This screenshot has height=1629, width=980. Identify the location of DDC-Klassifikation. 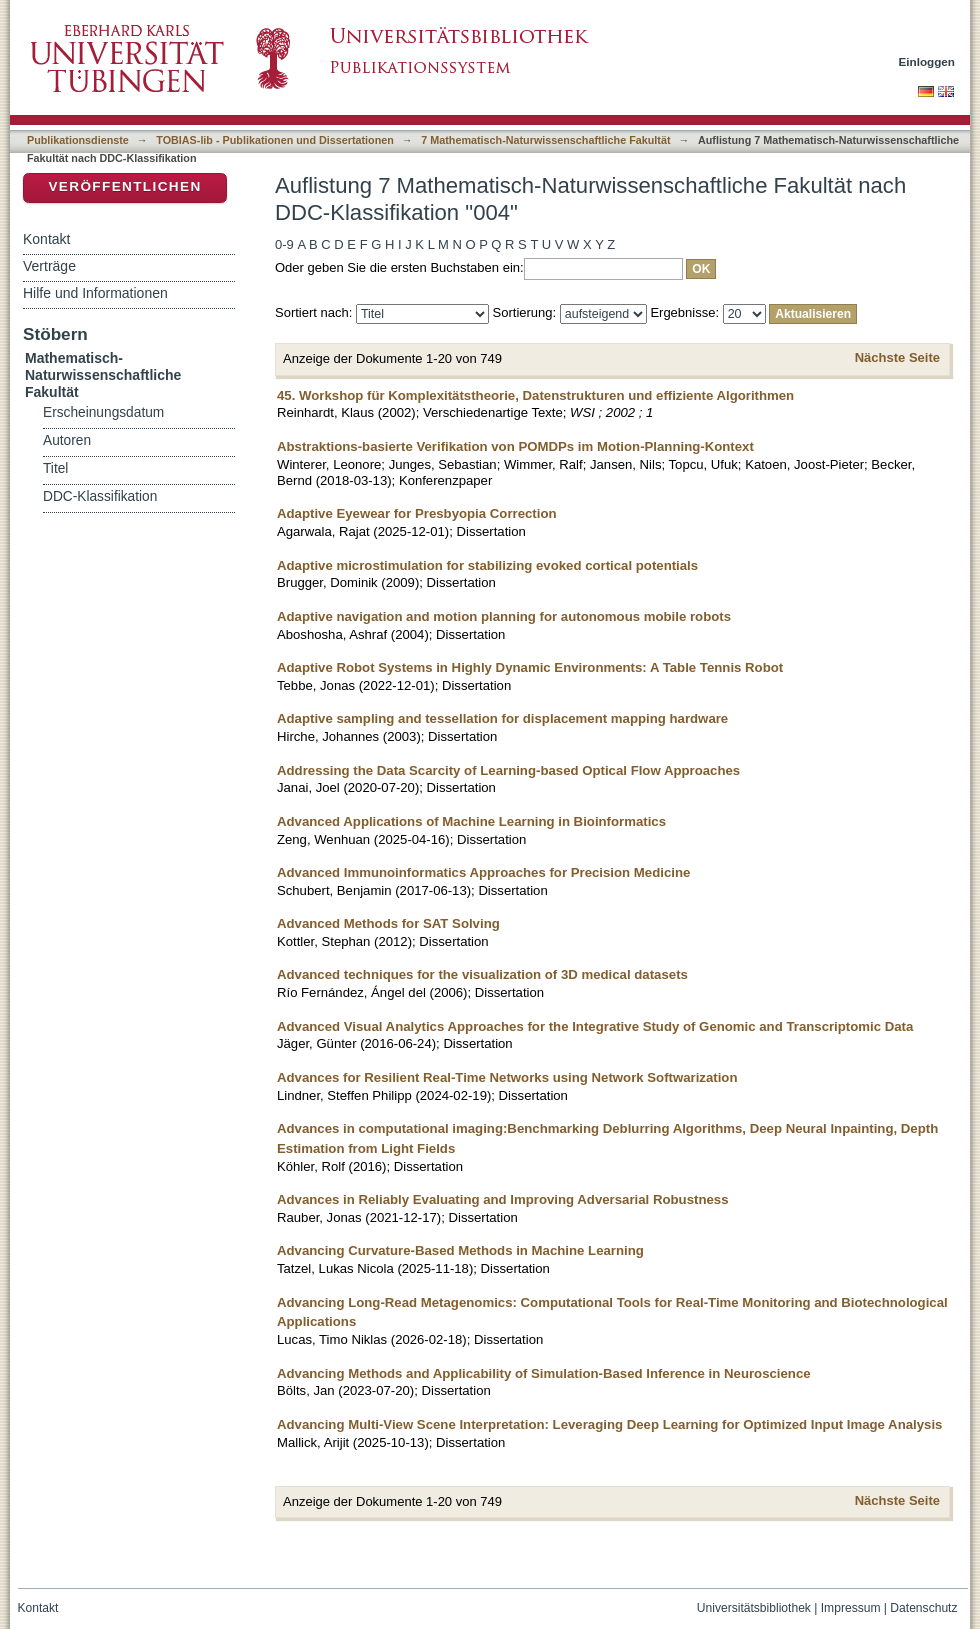
(100, 496).